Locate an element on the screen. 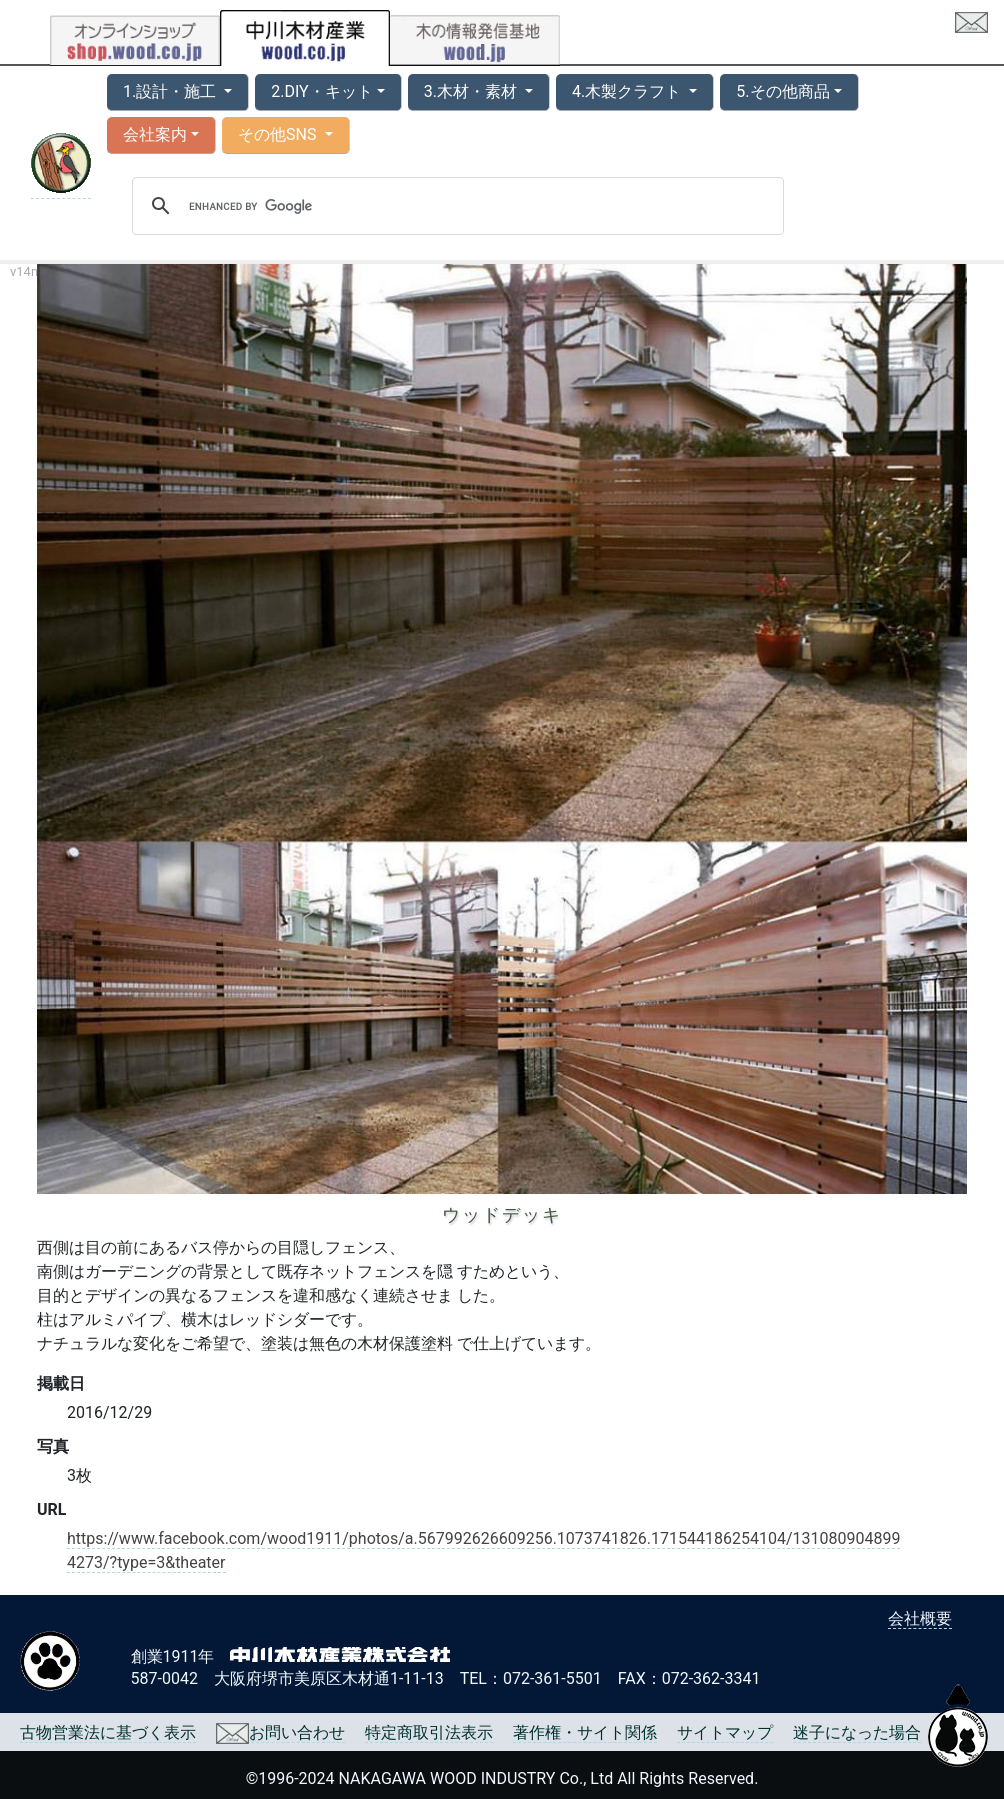 The width and height of the screenshot is (1004, 1799). その他SNS is located at coordinates (279, 134).